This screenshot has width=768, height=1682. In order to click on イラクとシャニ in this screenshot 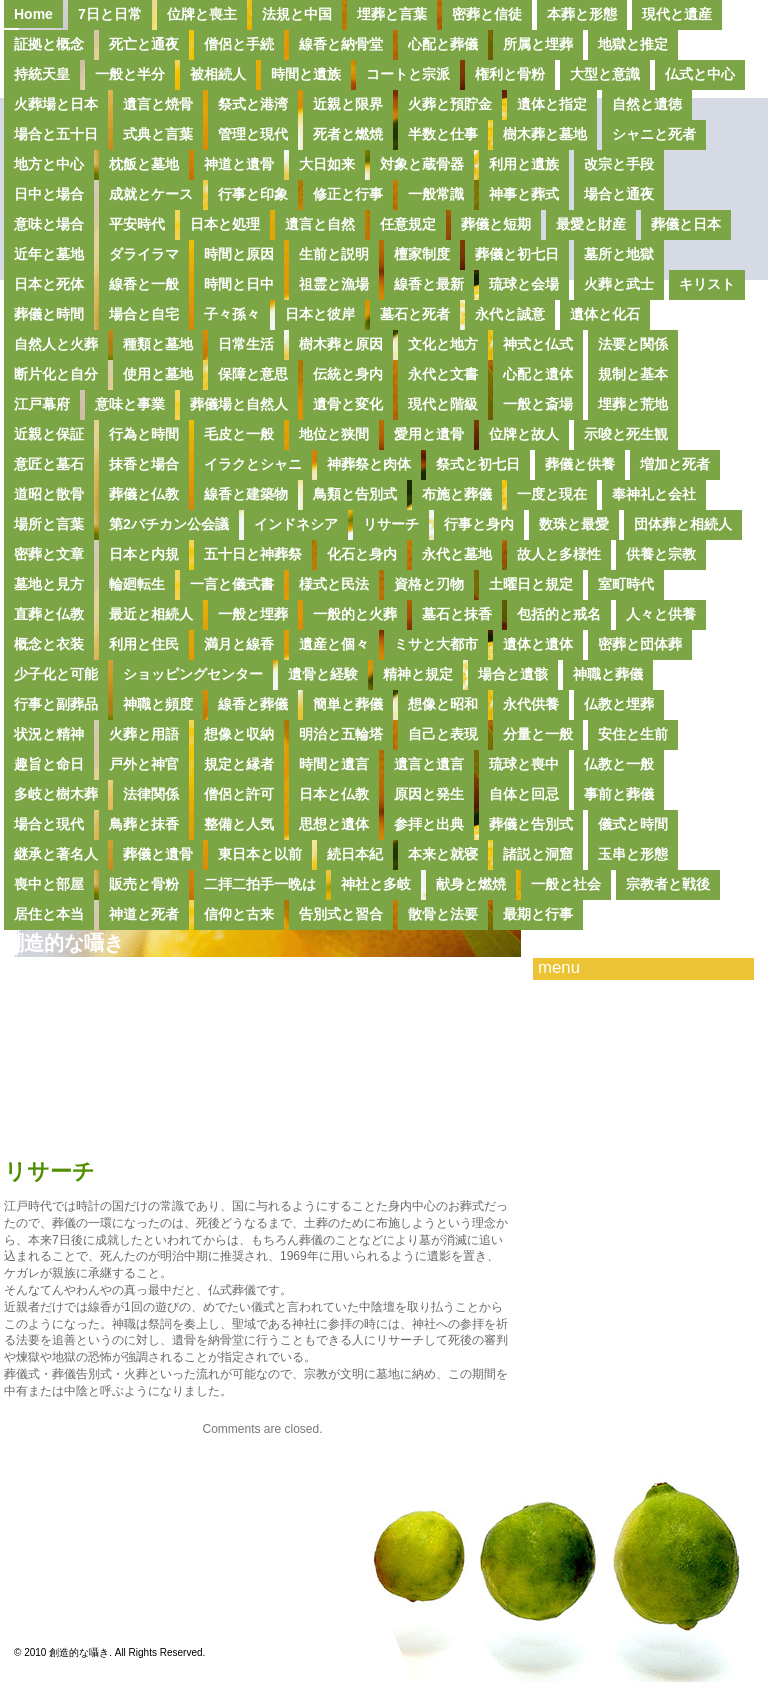, I will do `click(253, 464)`.